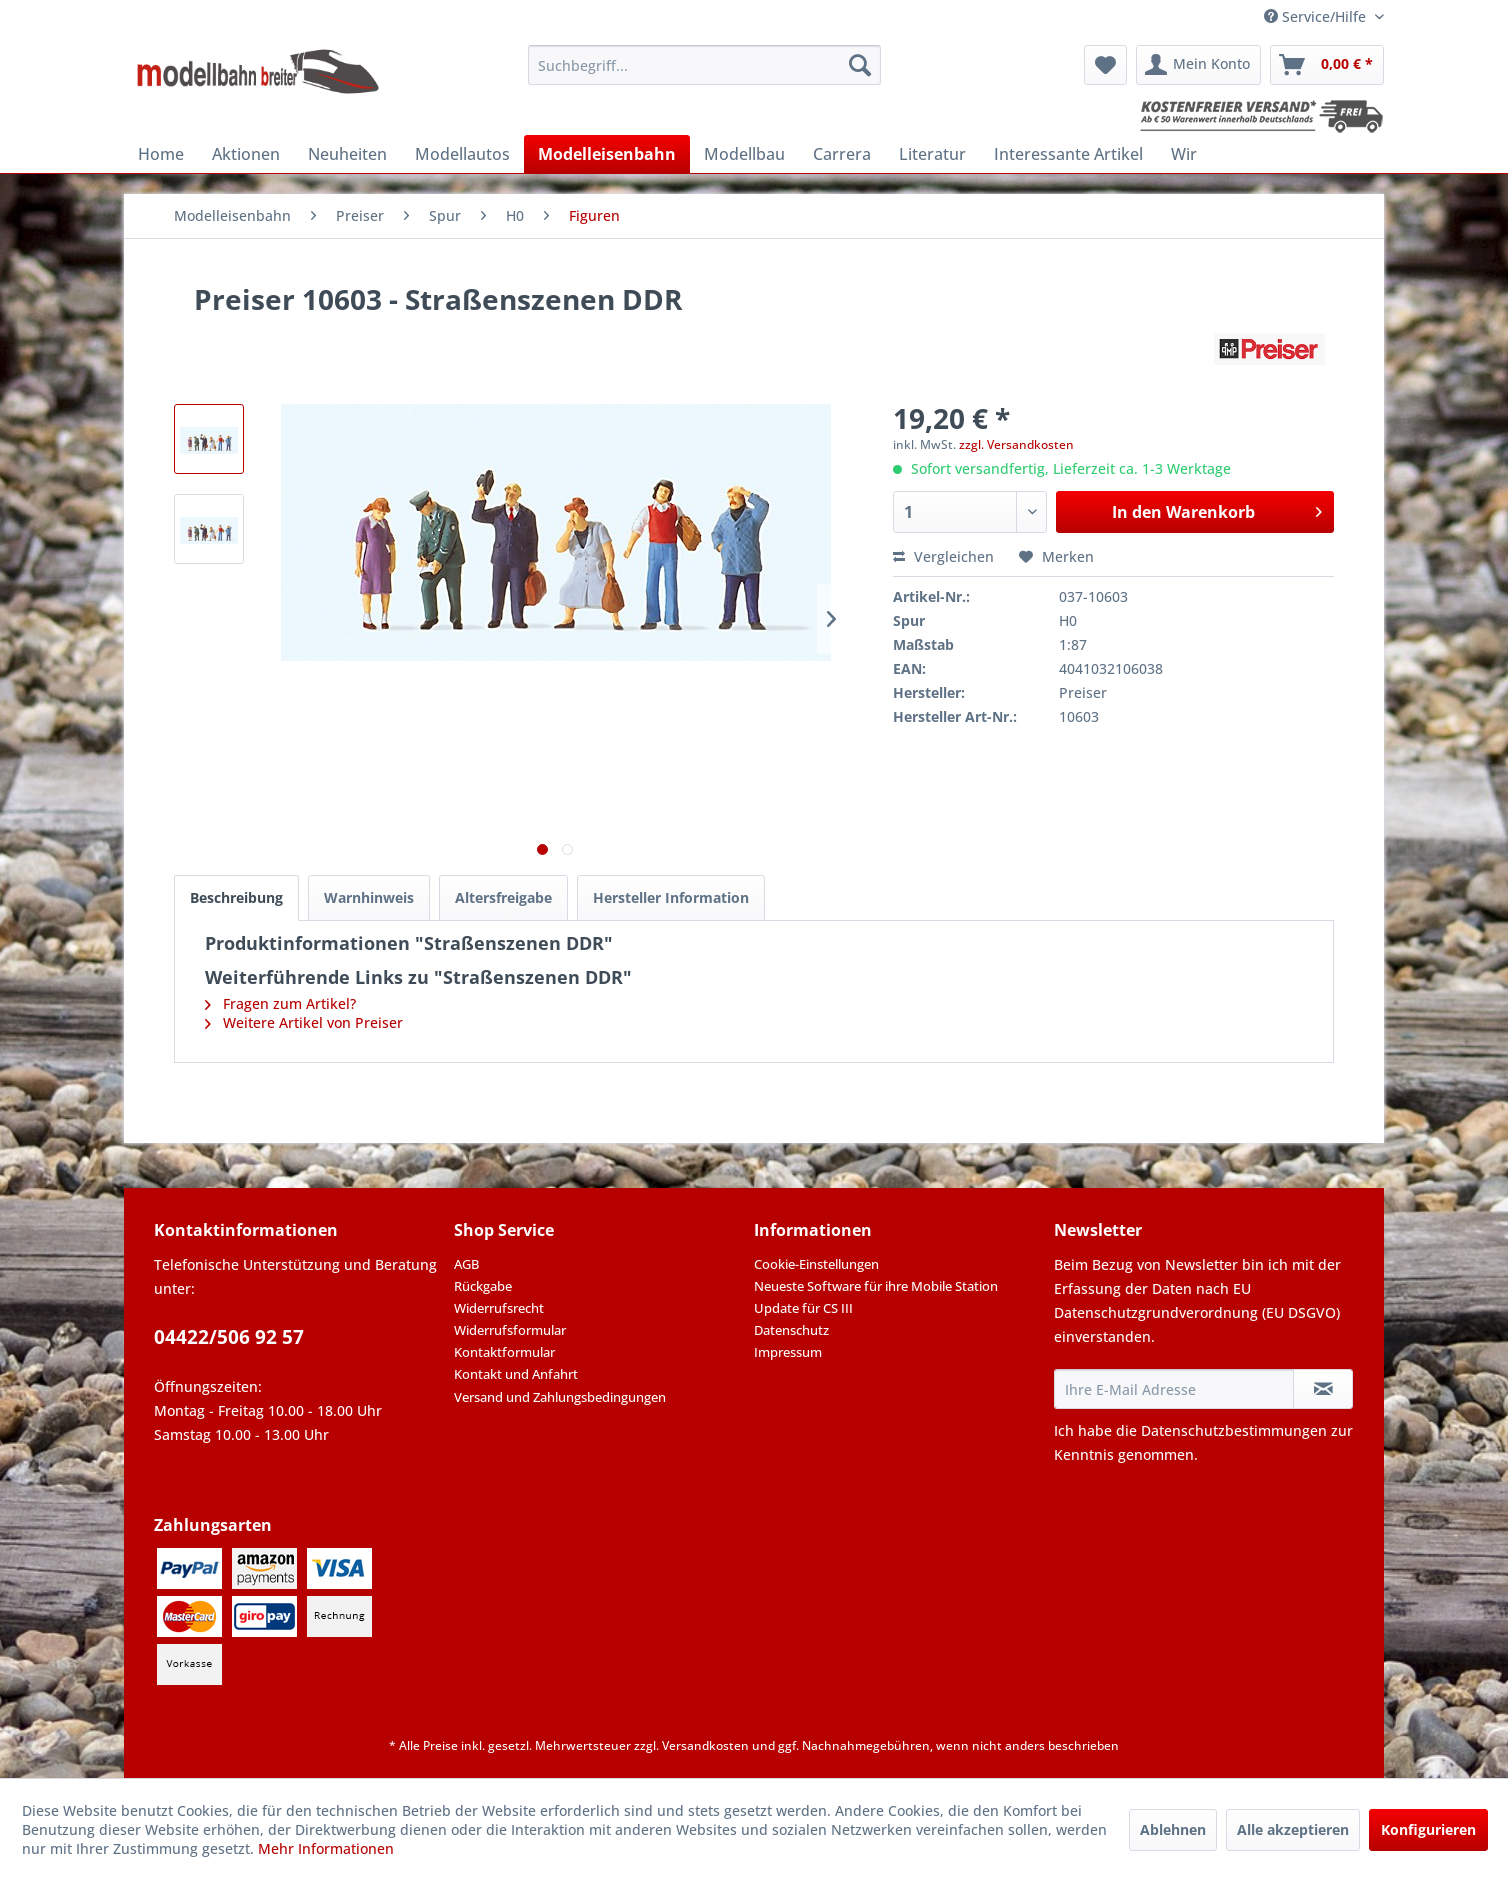  Describe the element at coordinates (1323, 1389) in the screenshot. I see `[Newsletter abonnieren]` at that location.